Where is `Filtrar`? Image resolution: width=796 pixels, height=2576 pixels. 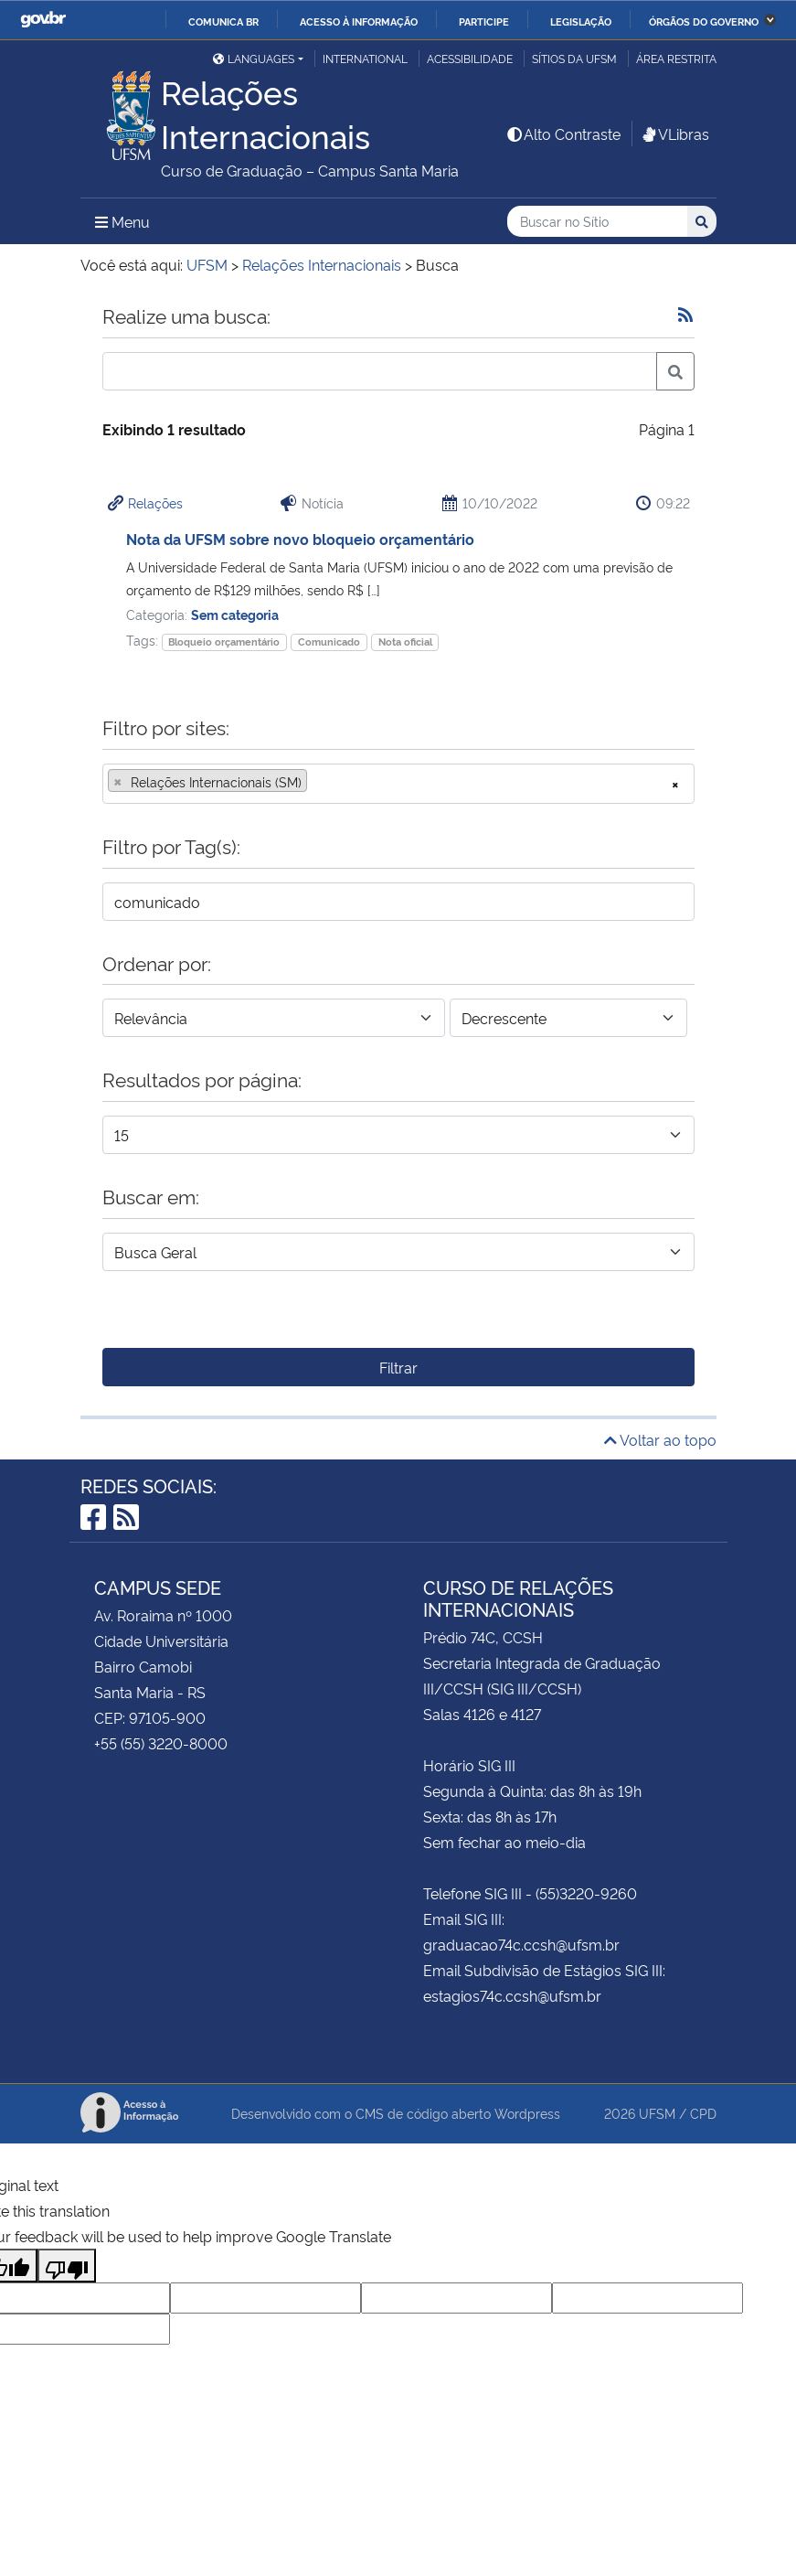
Filtrar is located at coordinates (398, 1367).